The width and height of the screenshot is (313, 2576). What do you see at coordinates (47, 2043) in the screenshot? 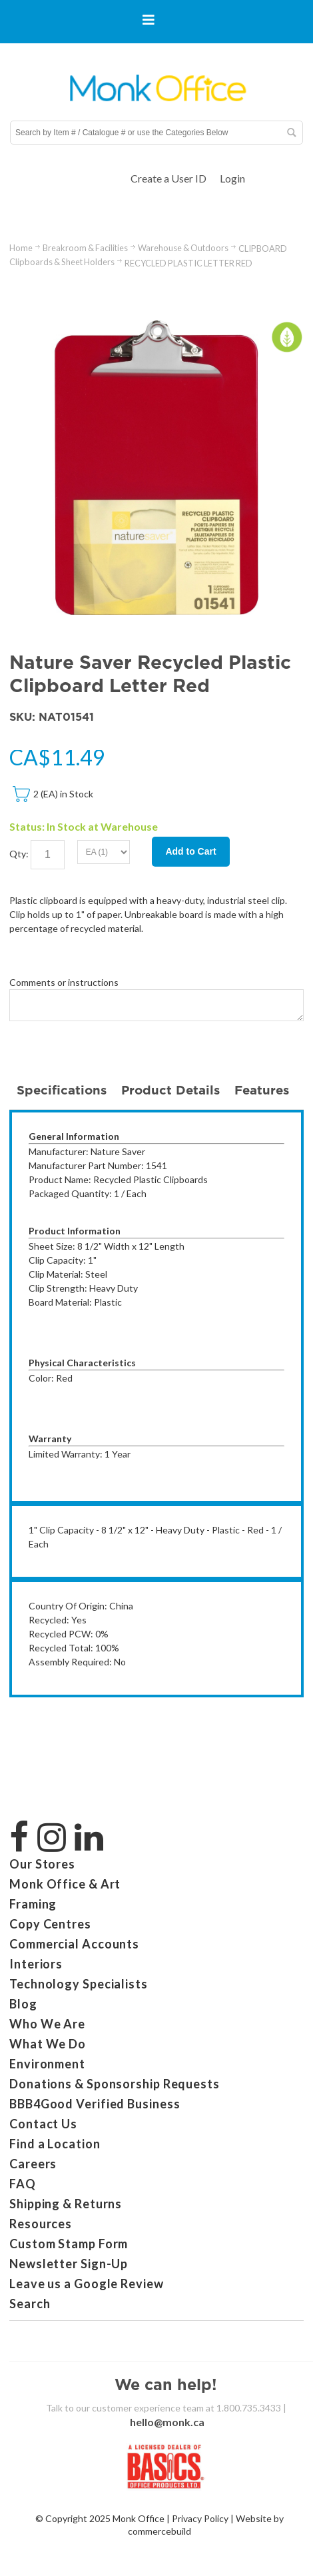
I see `What We Do` at bounding box center [47, 2043].